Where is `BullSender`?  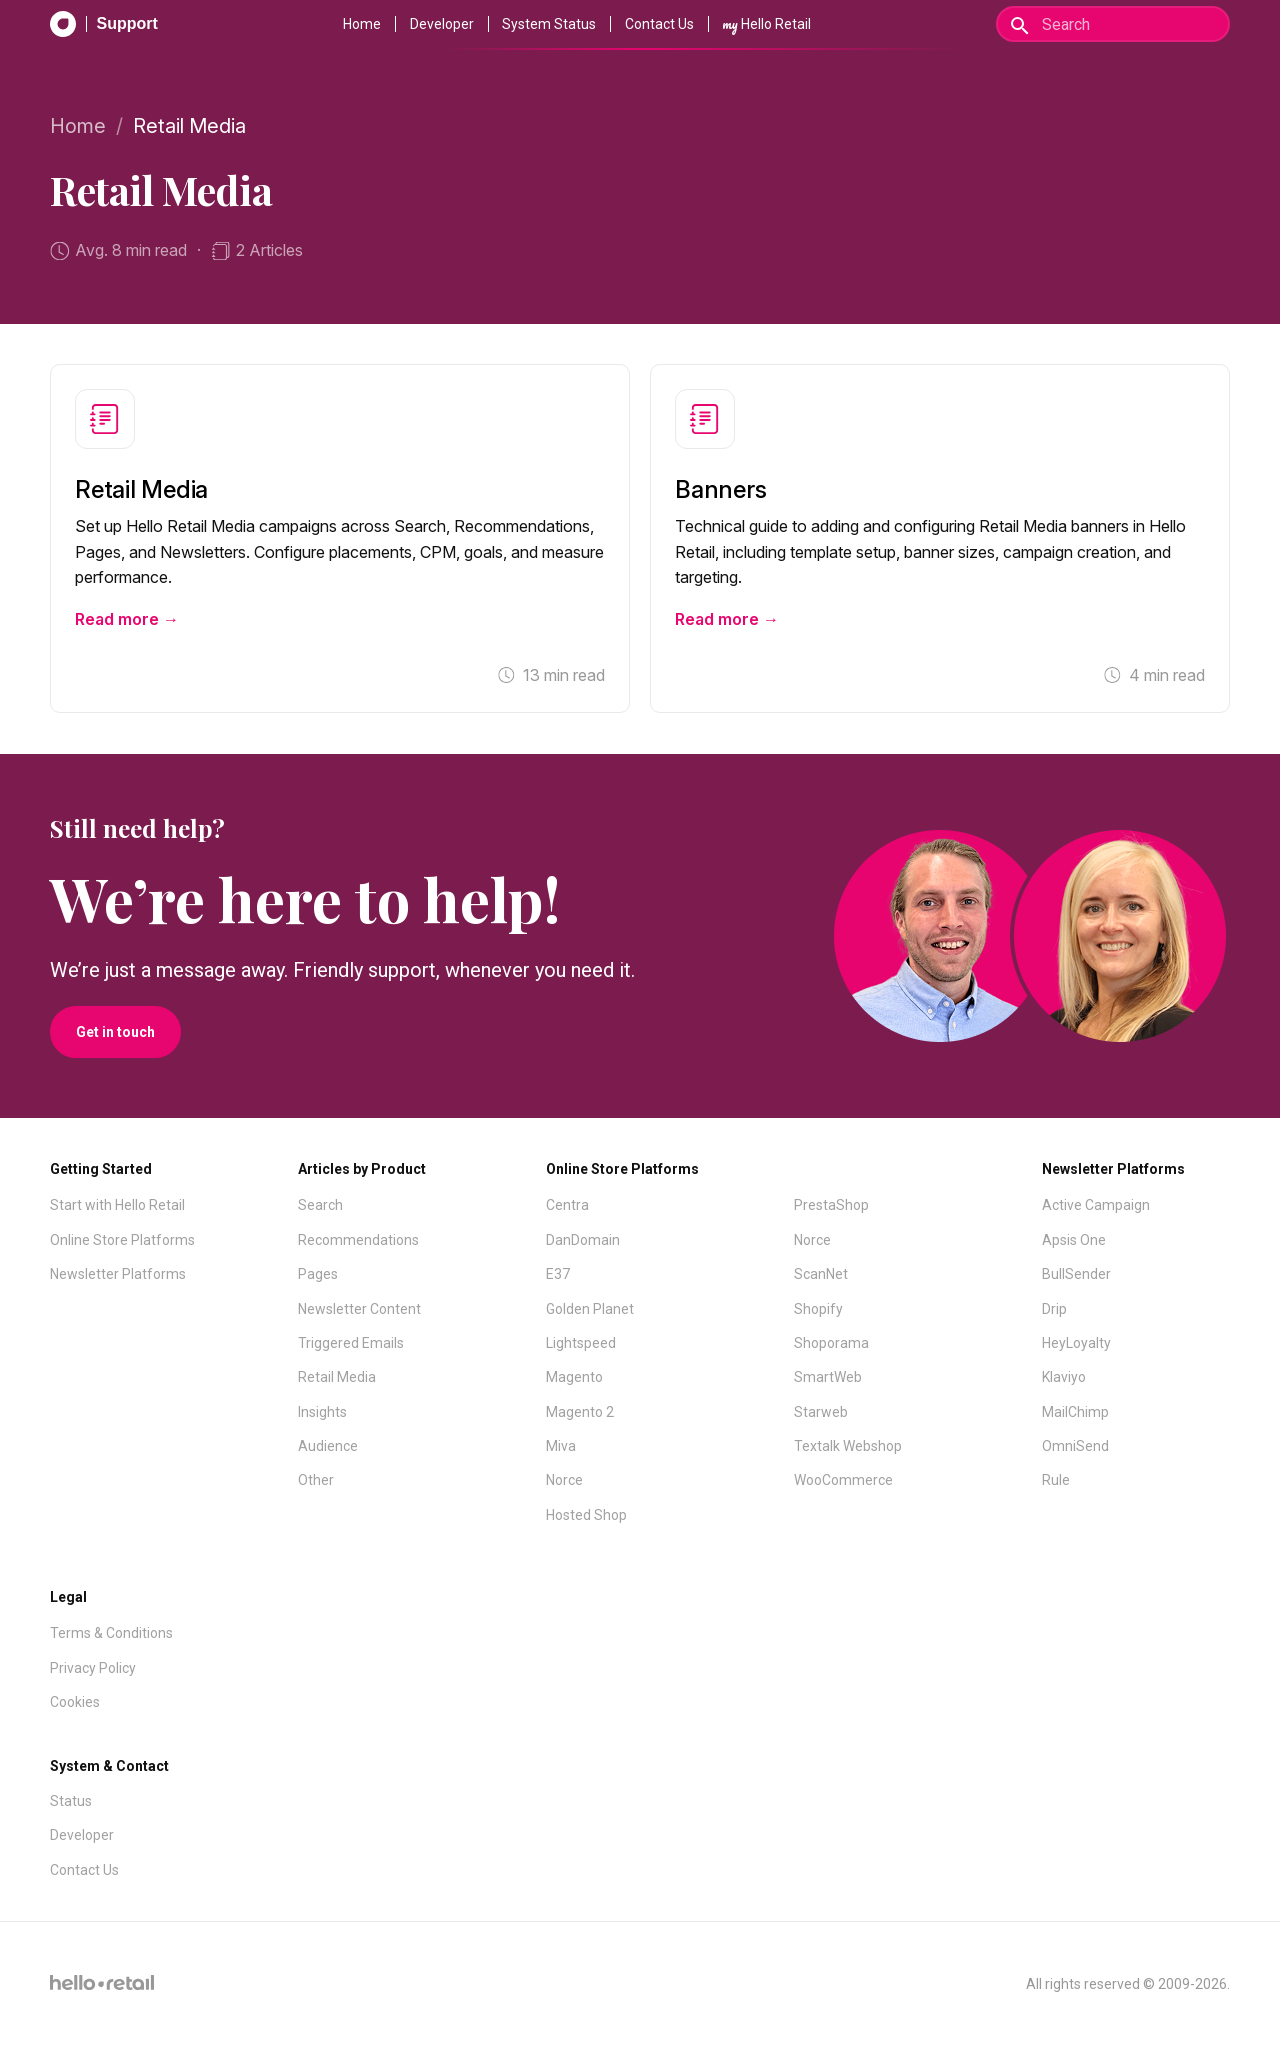 BullSender is located at coordinates (1076, 1274).